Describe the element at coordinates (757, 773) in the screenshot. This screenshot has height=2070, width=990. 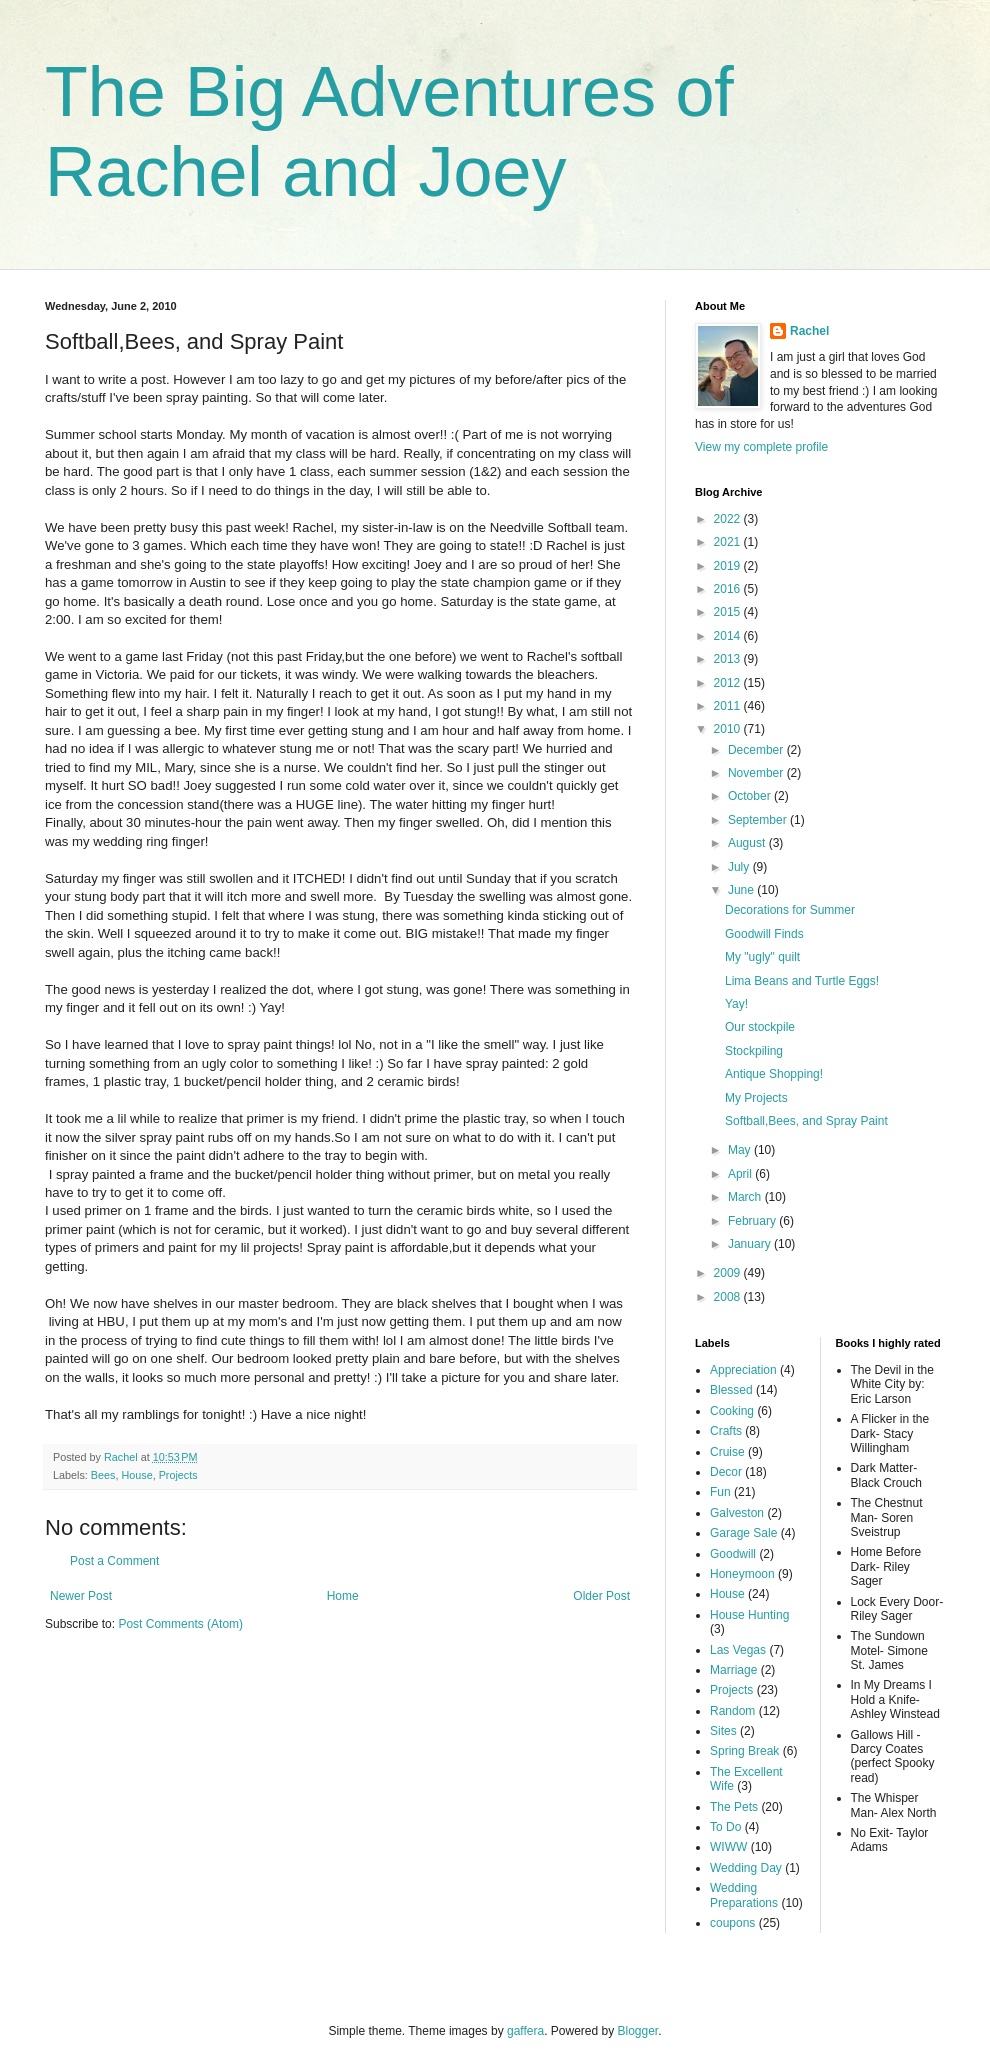
I see `November` at that location.